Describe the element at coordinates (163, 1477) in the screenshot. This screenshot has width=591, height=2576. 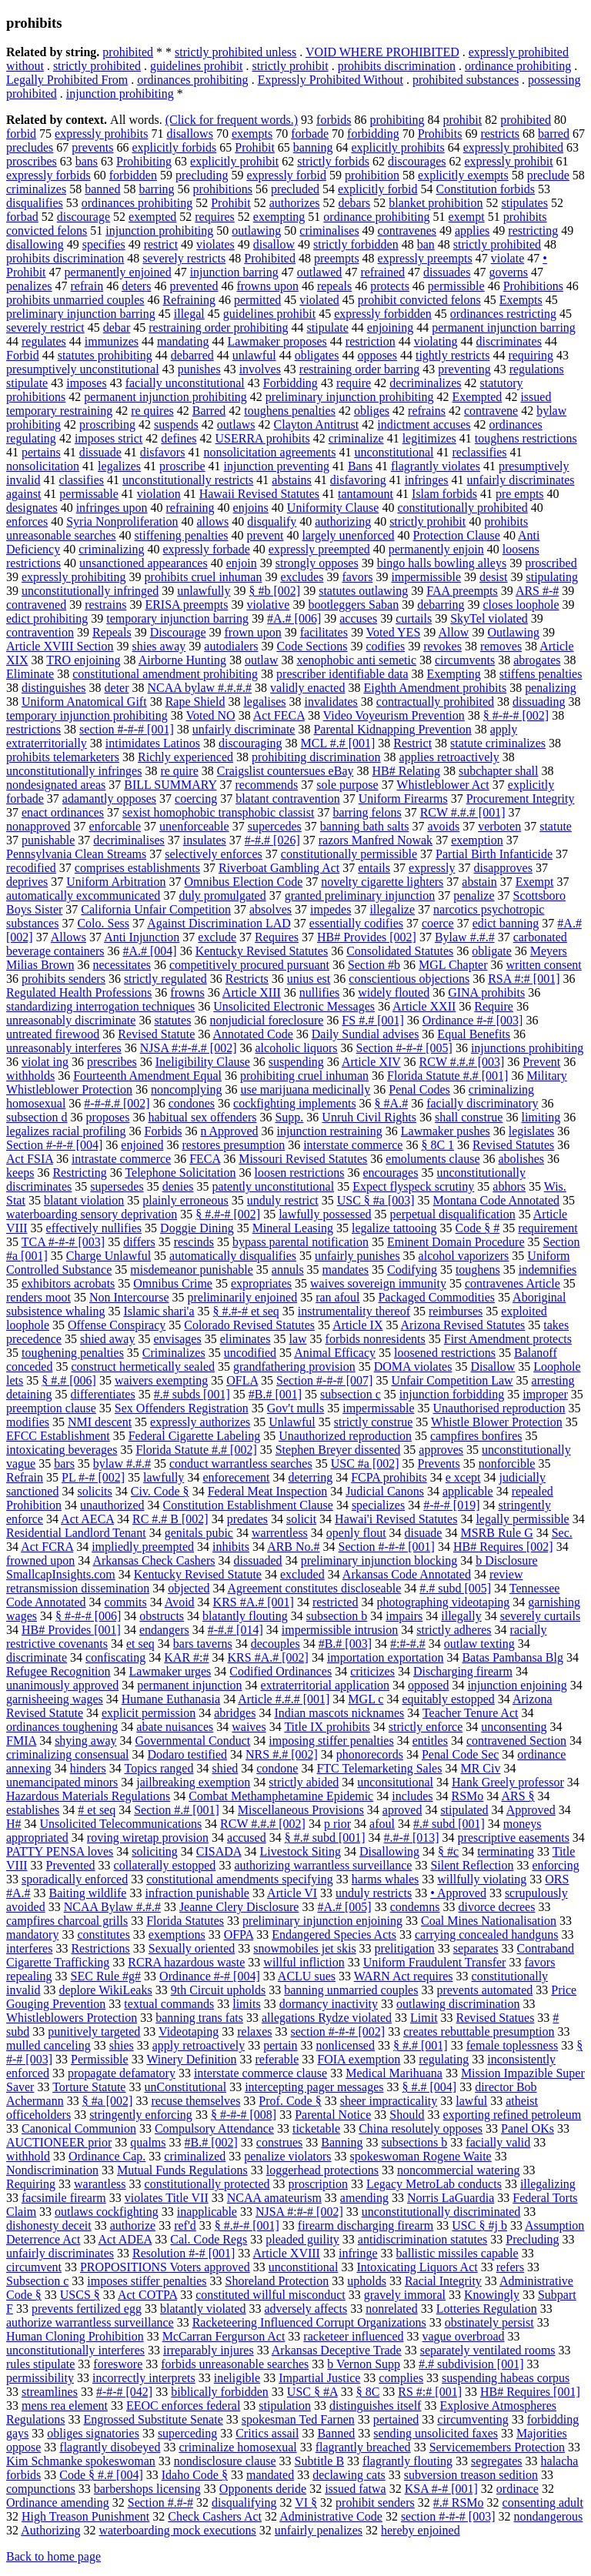
I see `lawfully` at that location.